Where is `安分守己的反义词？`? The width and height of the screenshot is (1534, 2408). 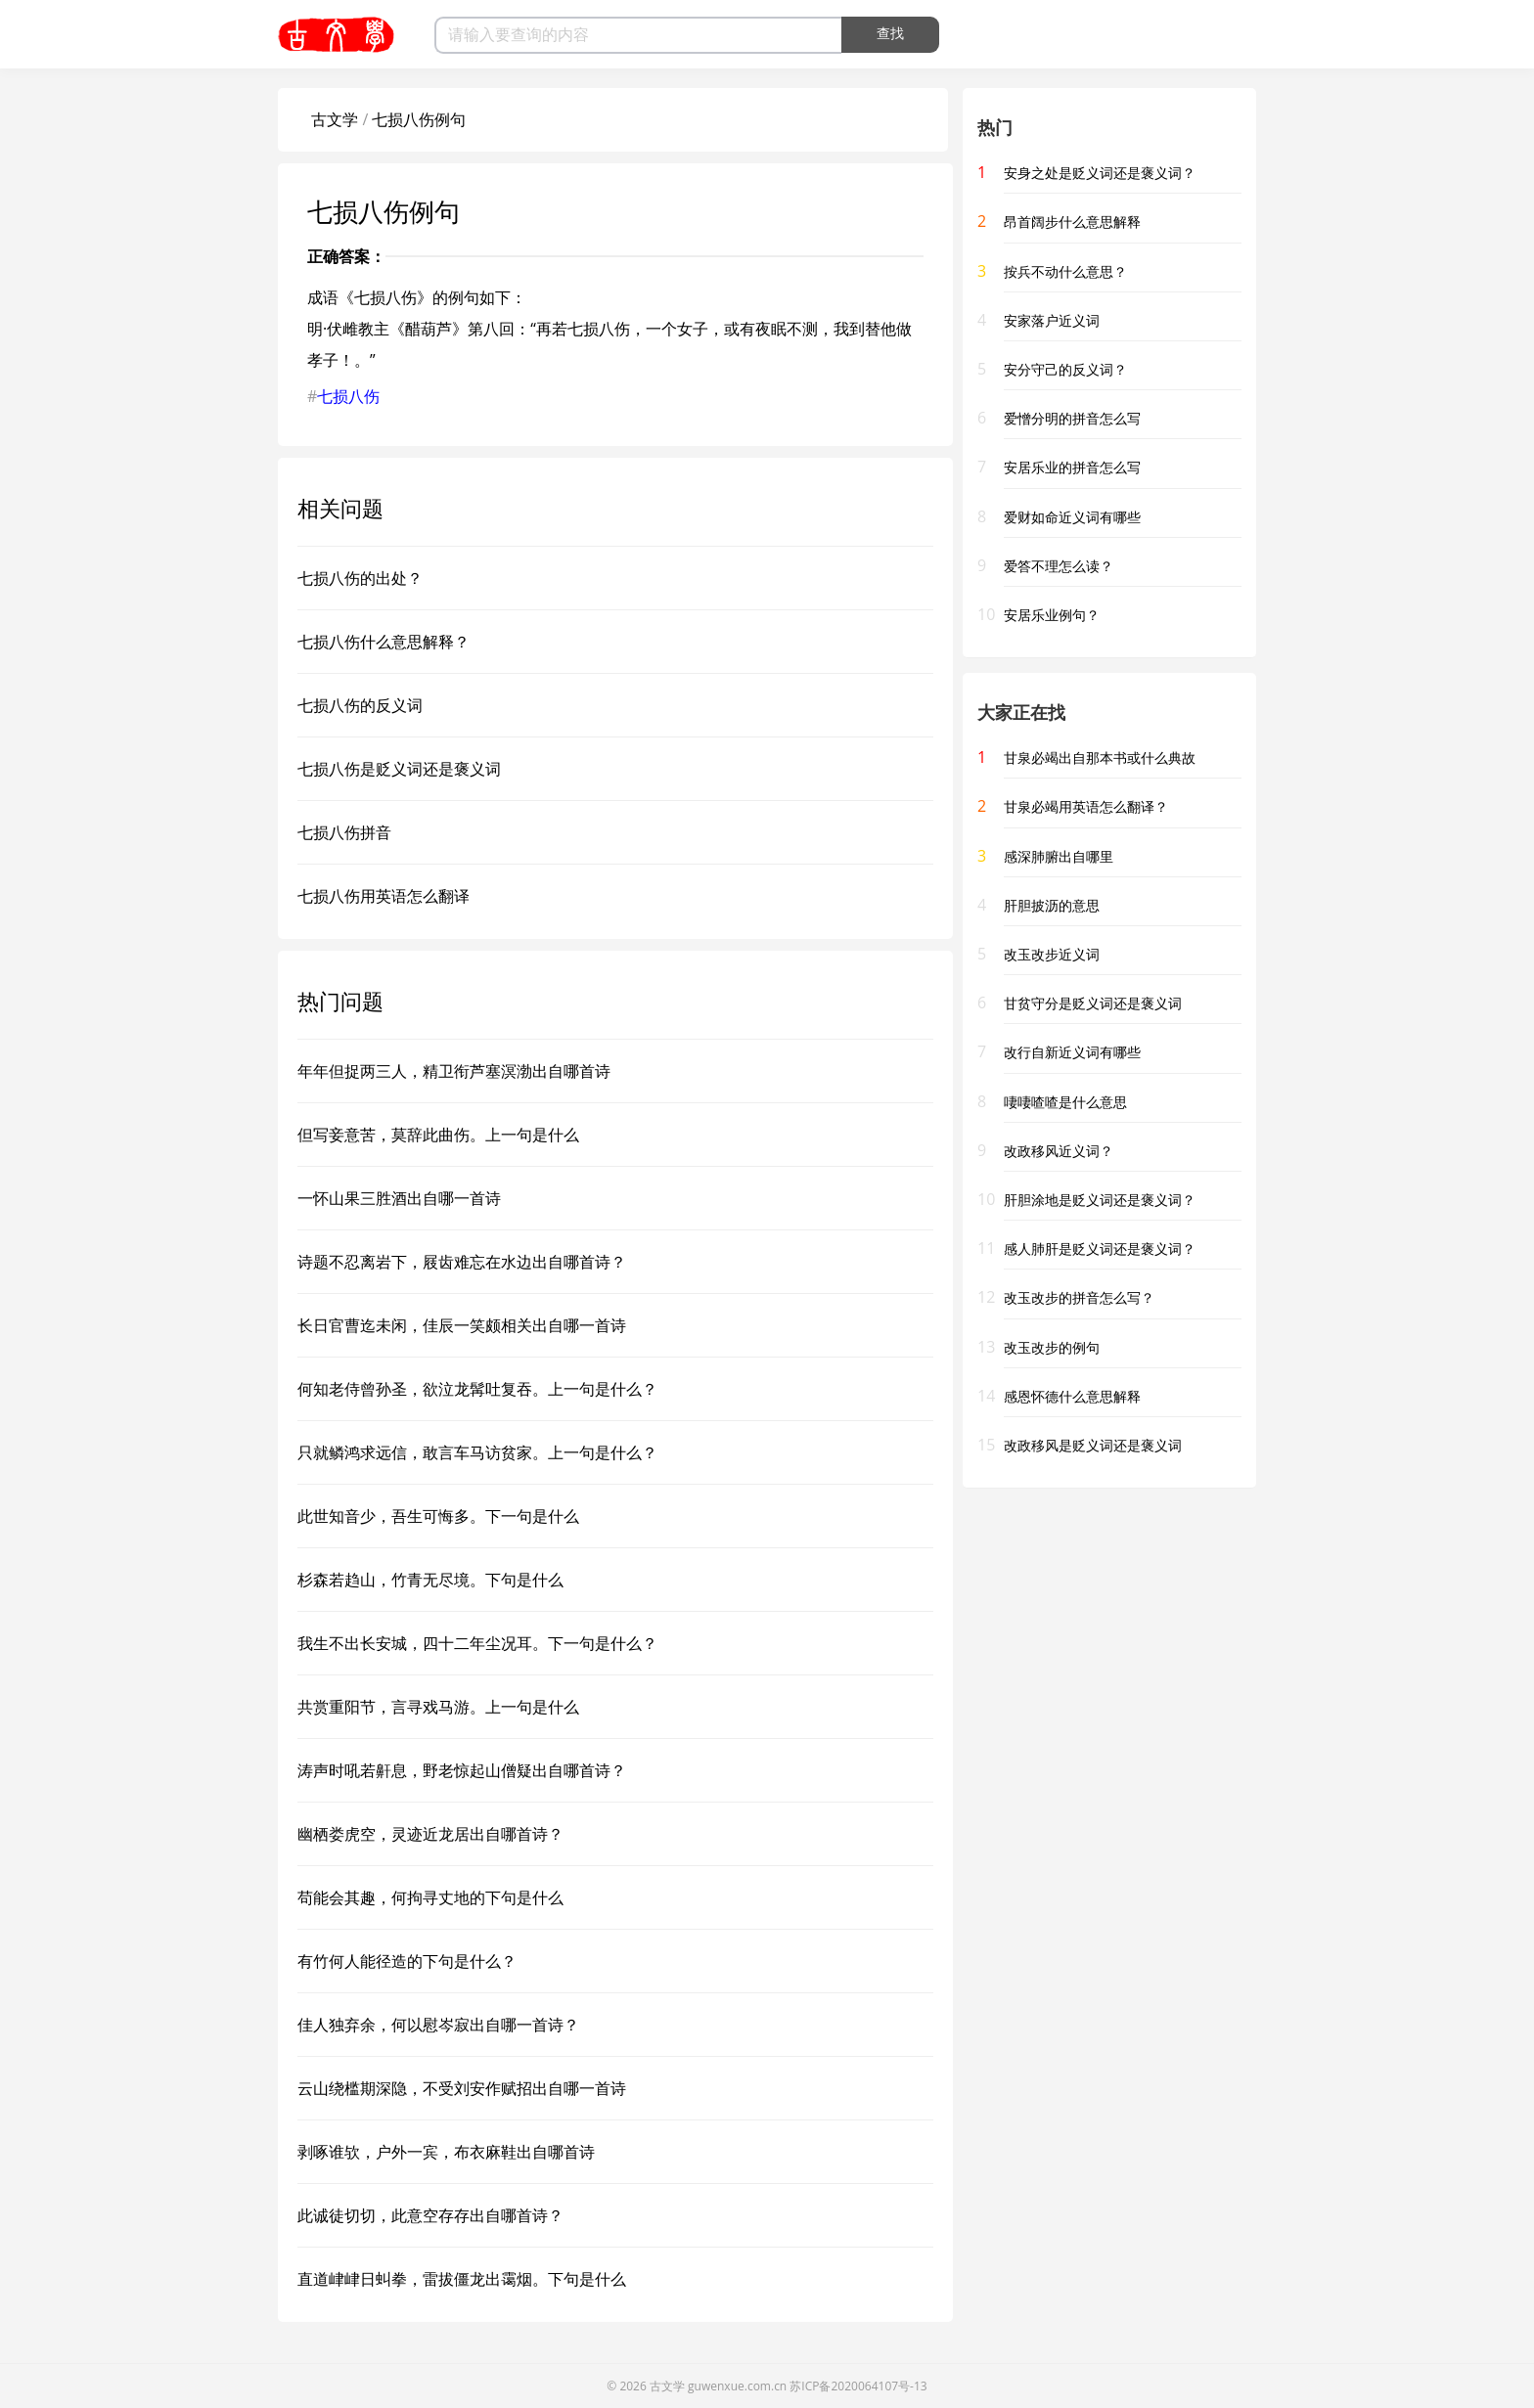 安分守己的反义词？ is located at coordinates (1065, 369).